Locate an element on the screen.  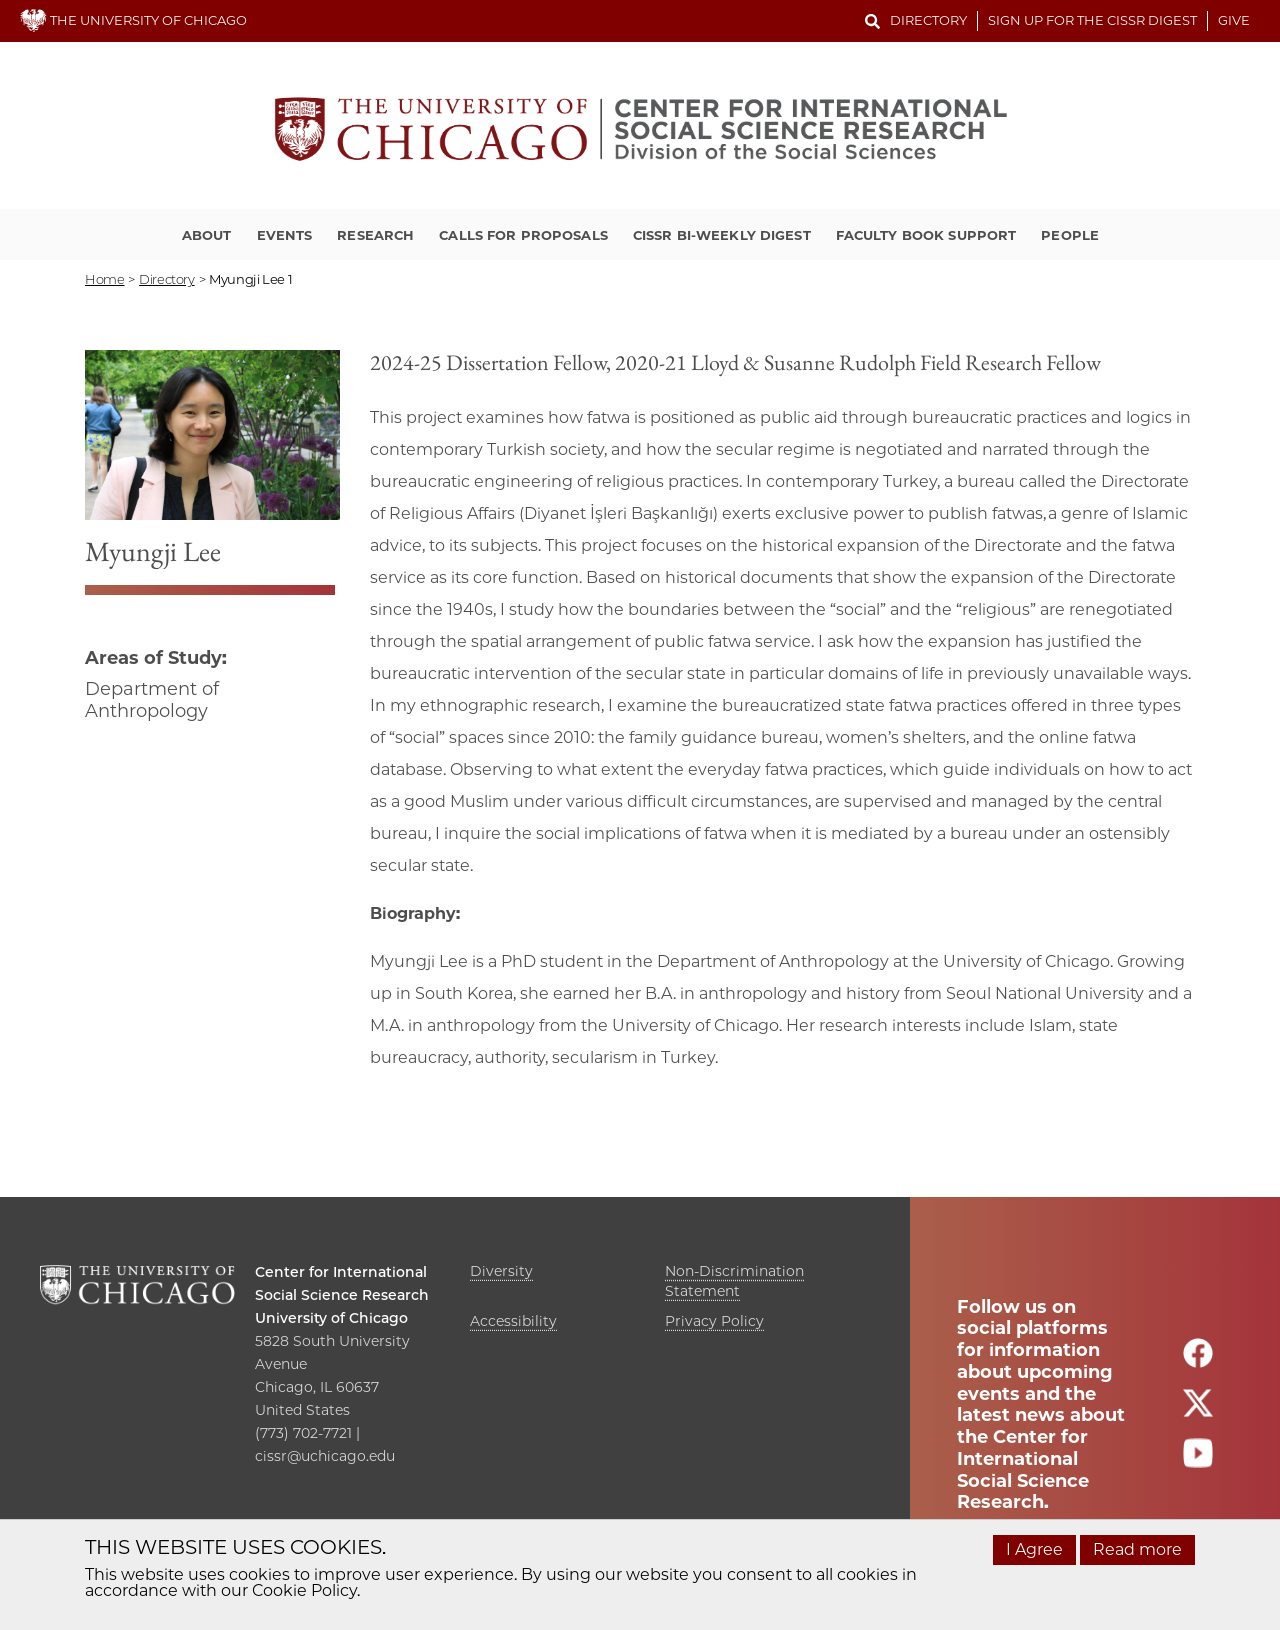
Faculty Book Support is located at coordinates (926, 235).